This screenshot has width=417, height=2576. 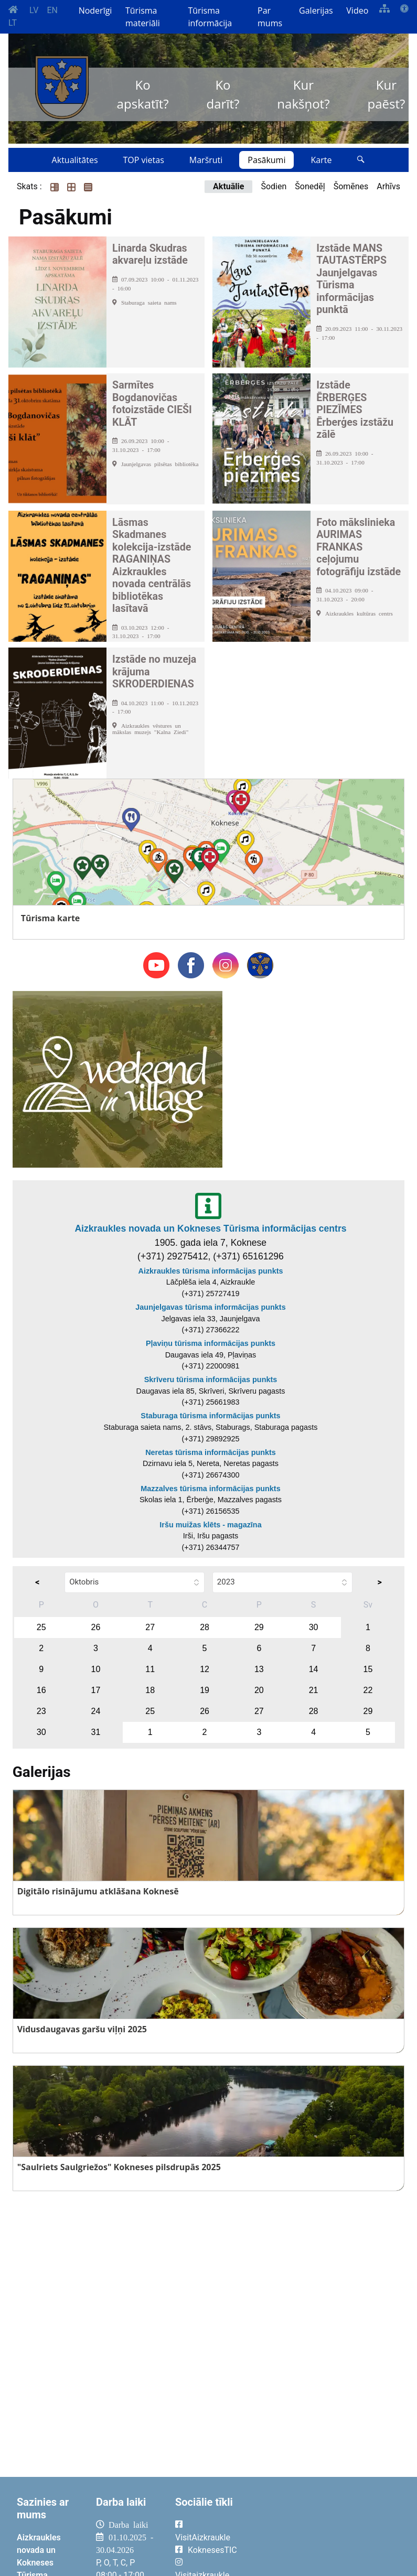 What do you see at coordinates (210, 1307) in the screenshot?
I see `Jaunjelgavas tūrisma informācijas punkts` at bounding box center [210, 1307].